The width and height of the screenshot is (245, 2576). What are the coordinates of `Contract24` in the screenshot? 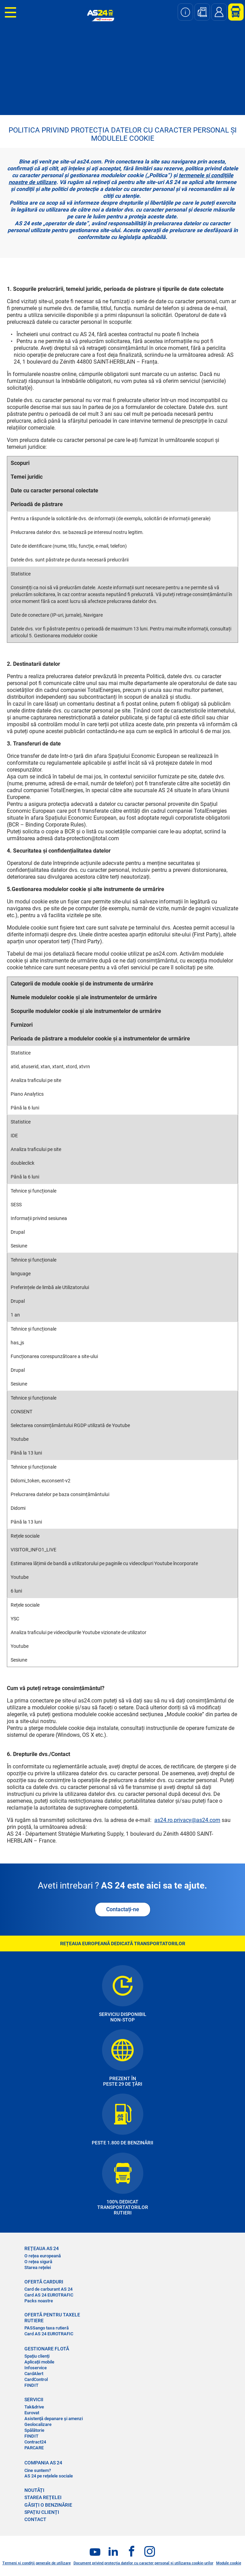 It's located at (35, 2441).